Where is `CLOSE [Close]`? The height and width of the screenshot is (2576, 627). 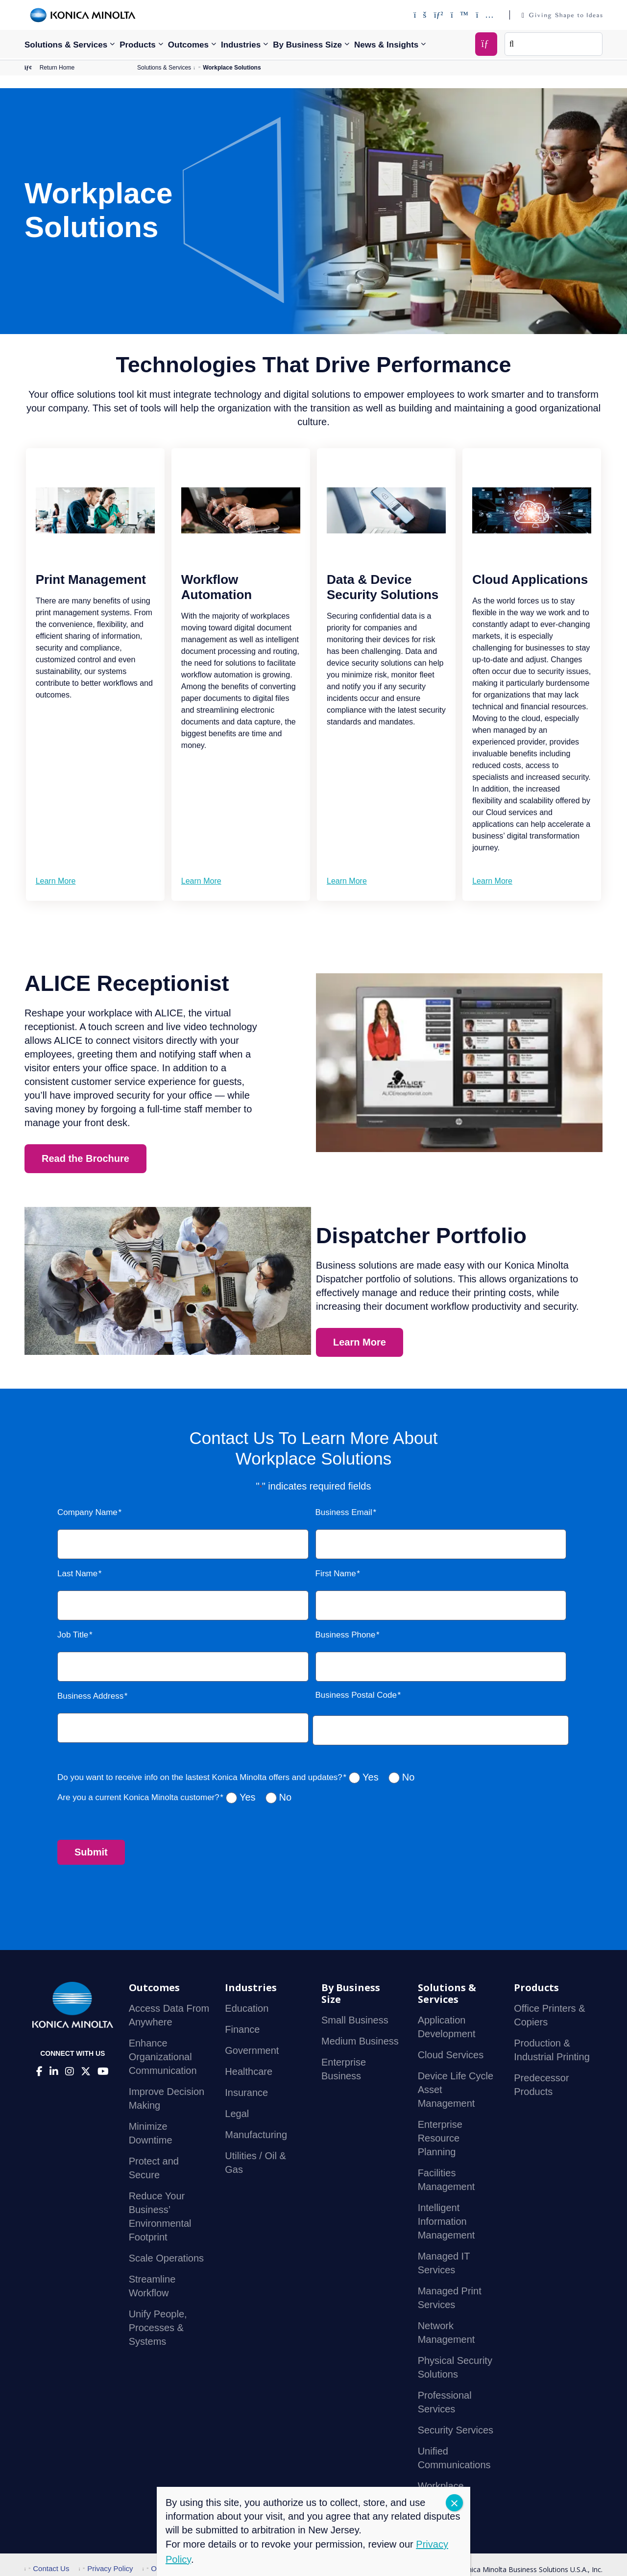
CLOSE [Close] is located at coordinates (454, 2502).